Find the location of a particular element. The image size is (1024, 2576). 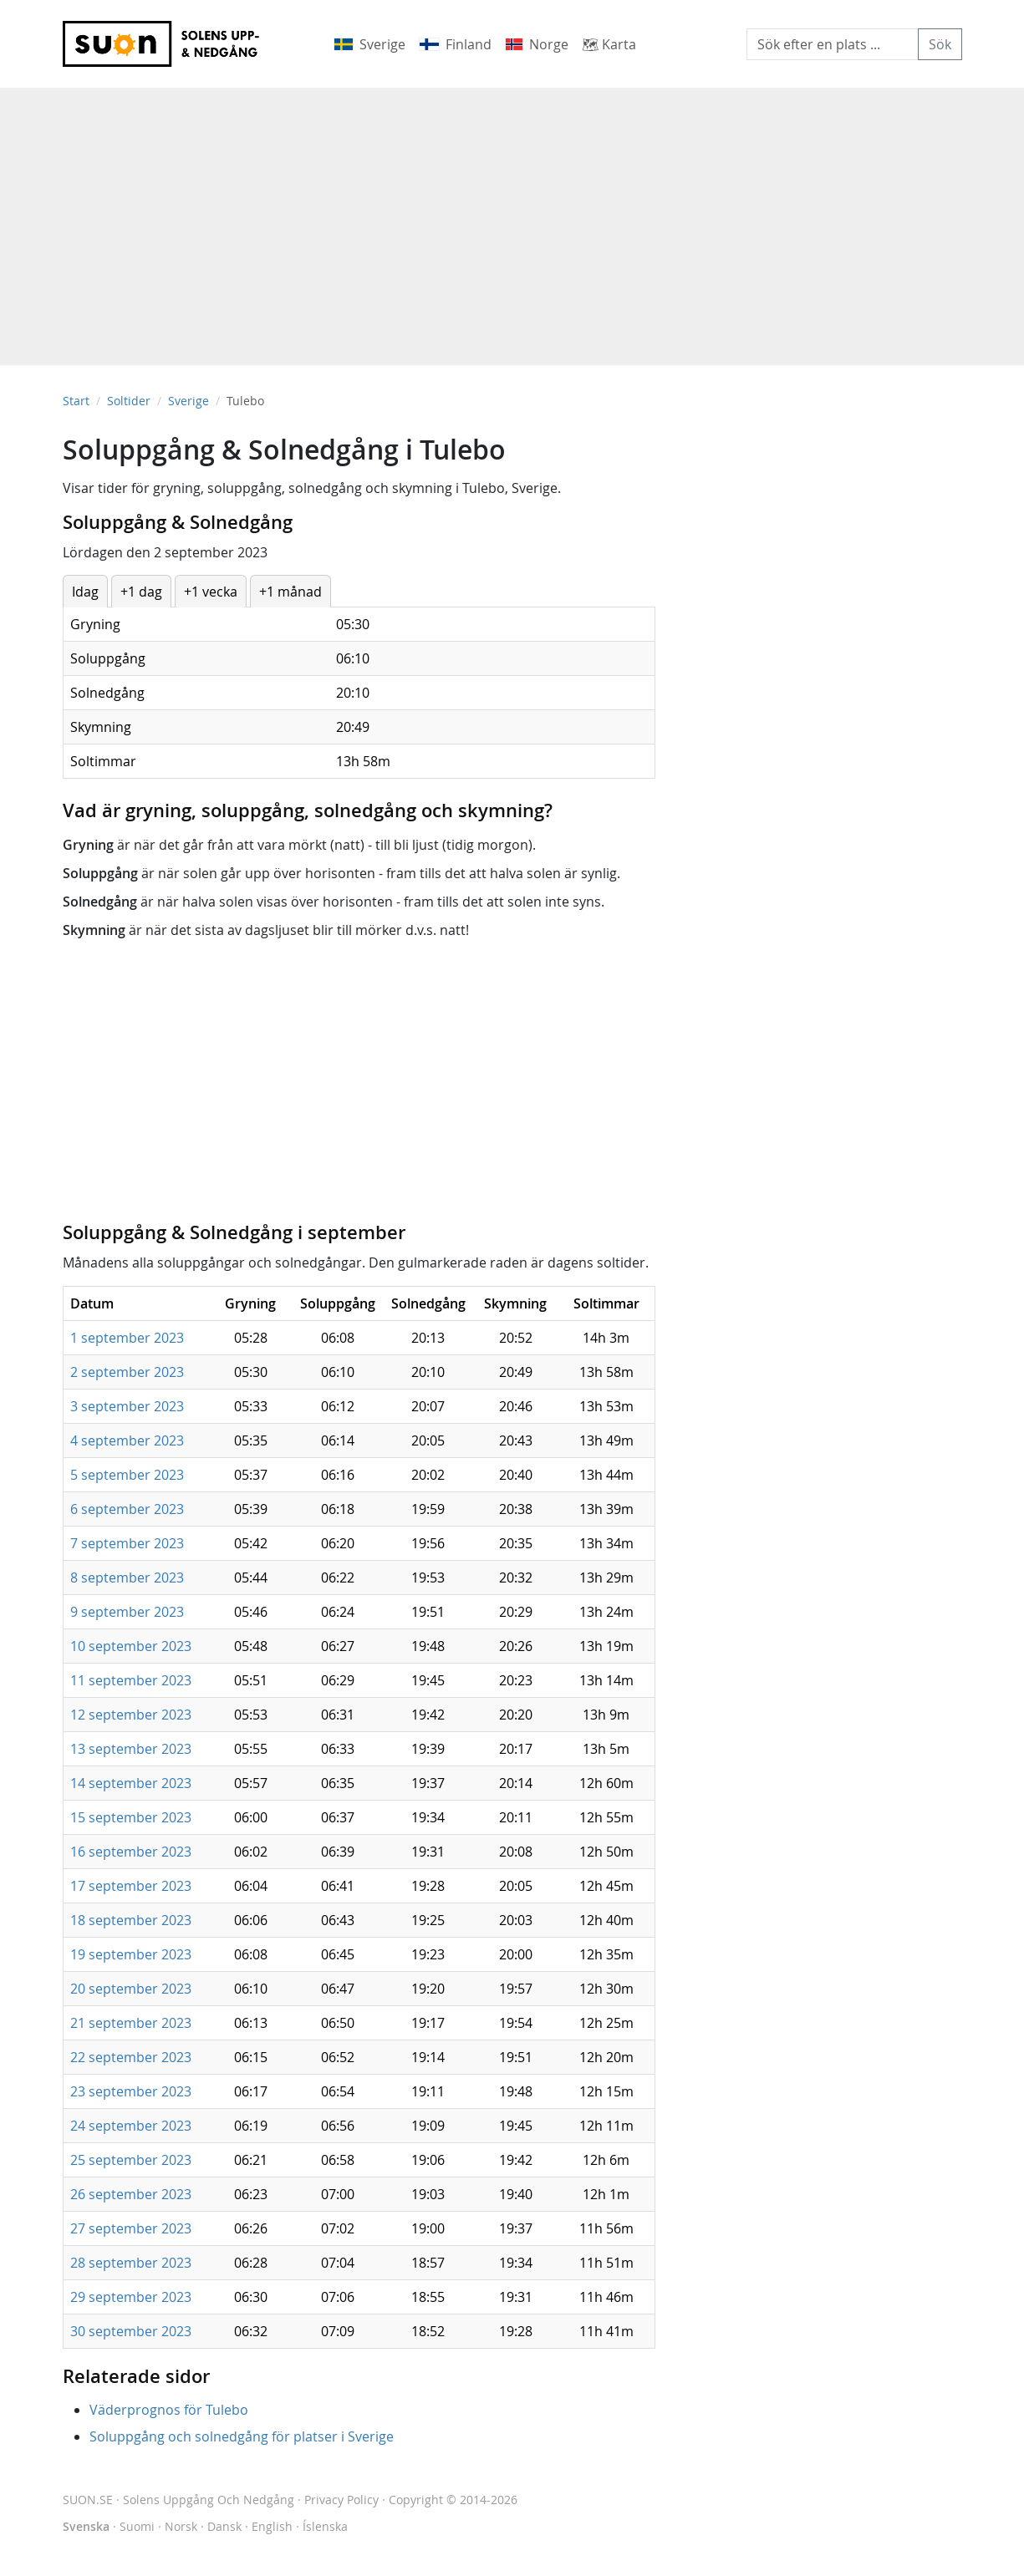

+1 dag is located at coordinates (141, 591).